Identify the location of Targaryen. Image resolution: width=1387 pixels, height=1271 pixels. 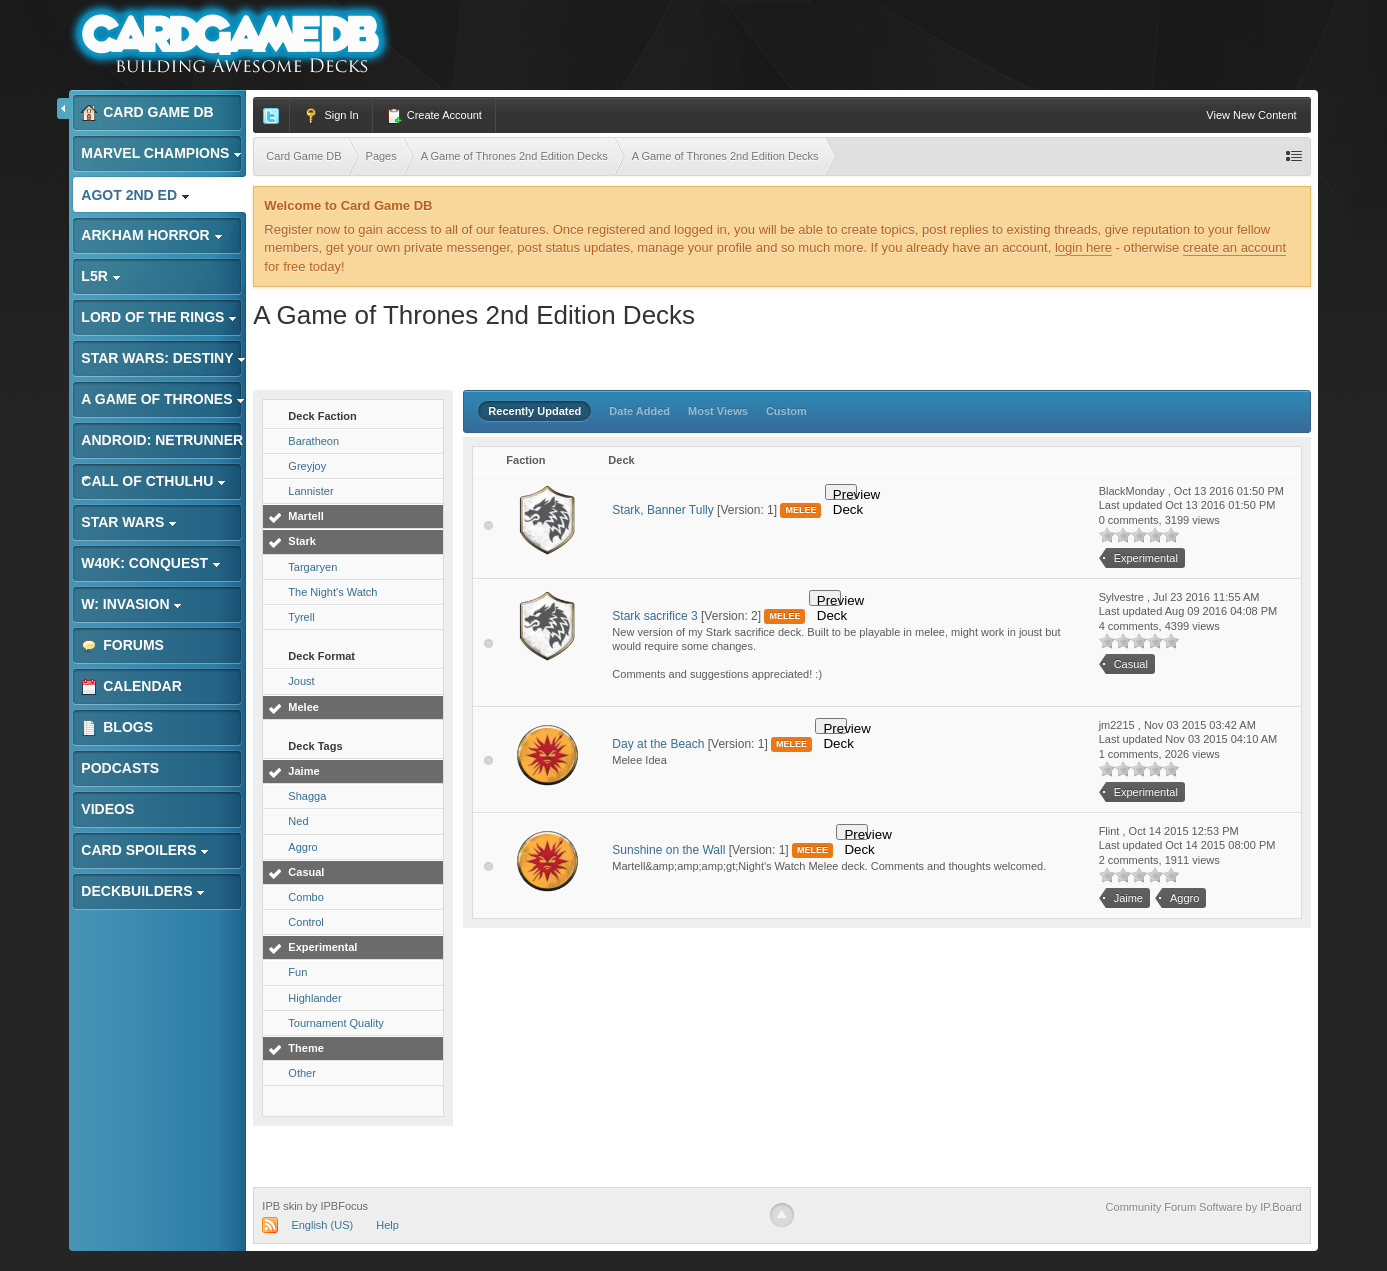
(312, 567).